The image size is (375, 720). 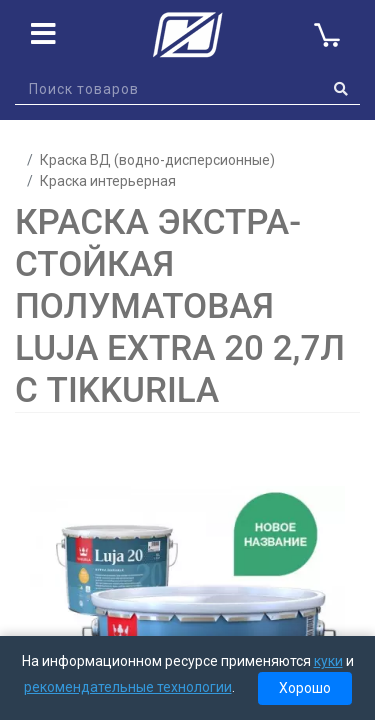 I want to click on Хорошо, so click(x=305, y=688).